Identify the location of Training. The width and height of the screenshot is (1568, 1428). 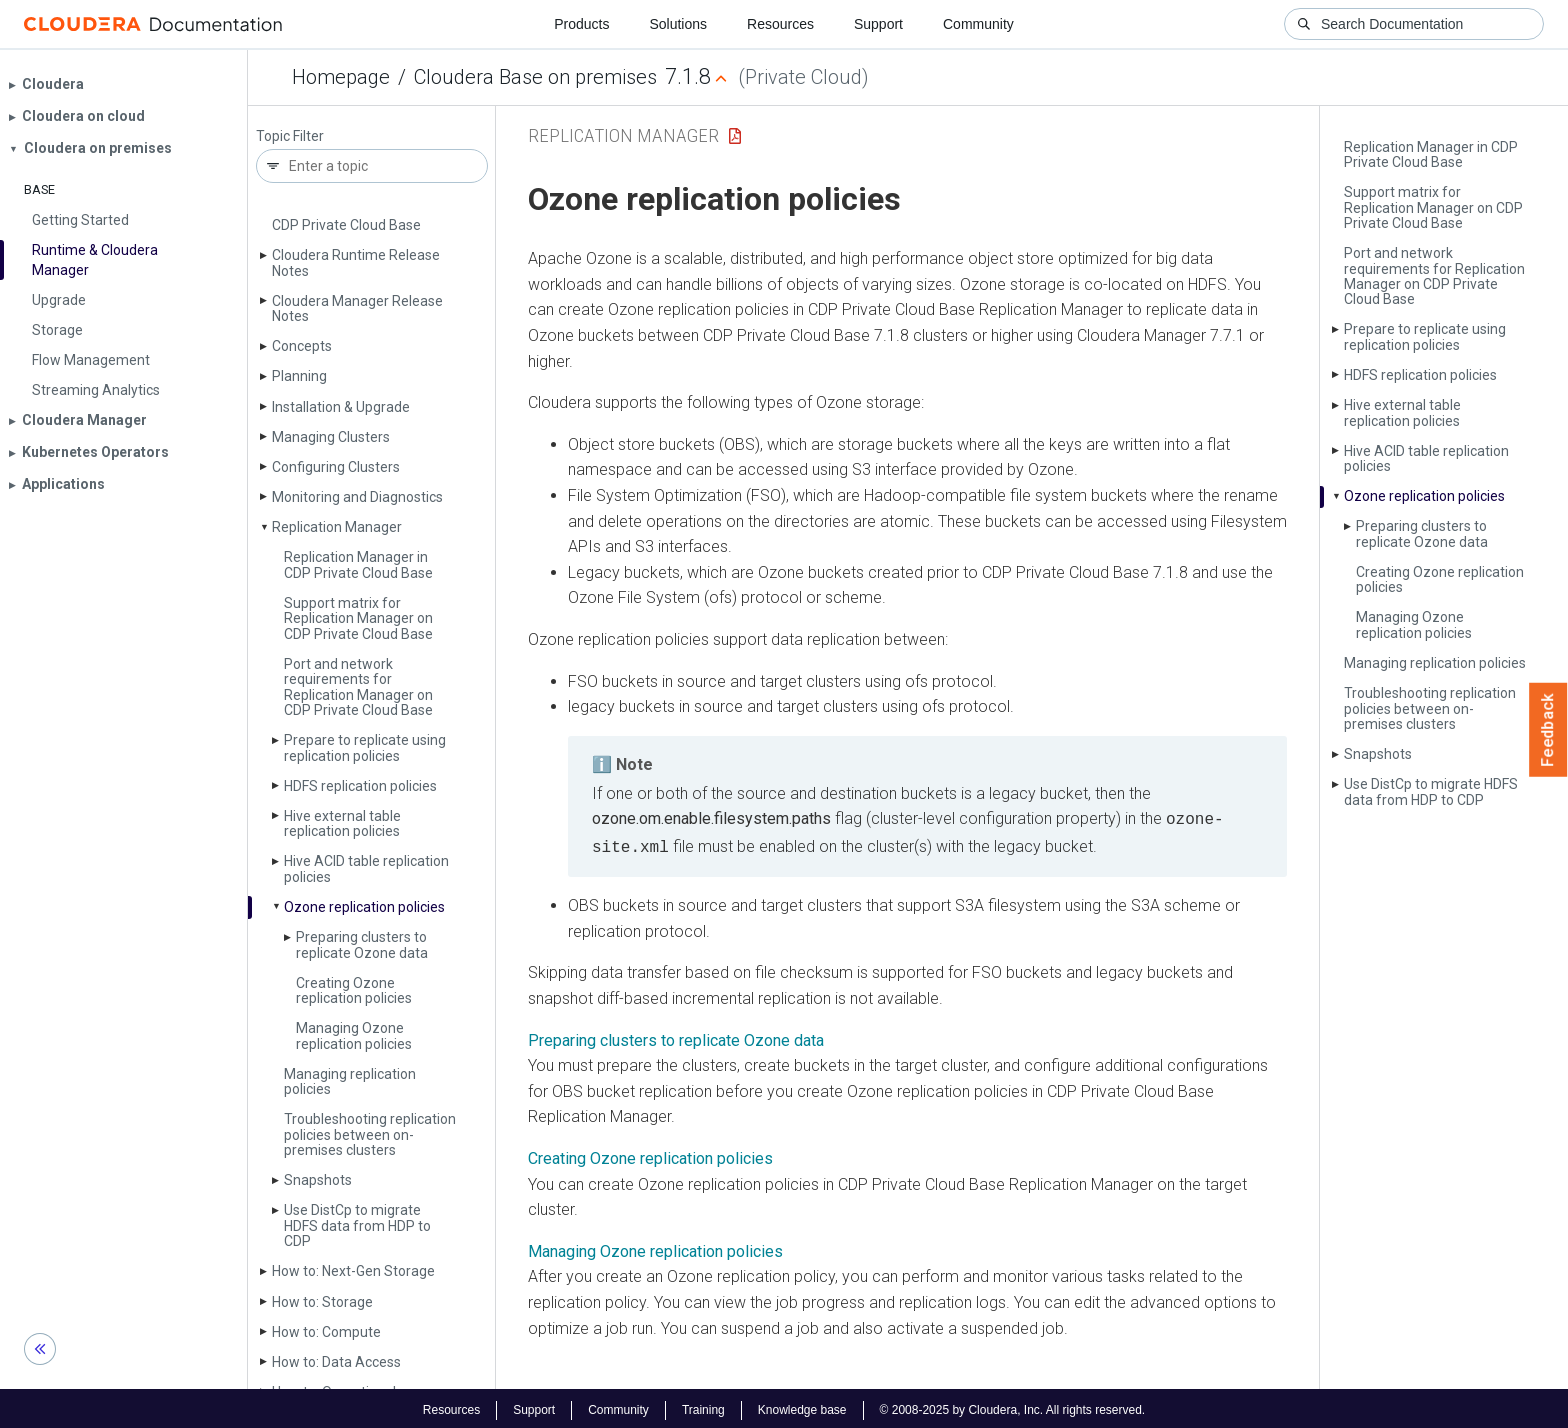
(703, 1406).